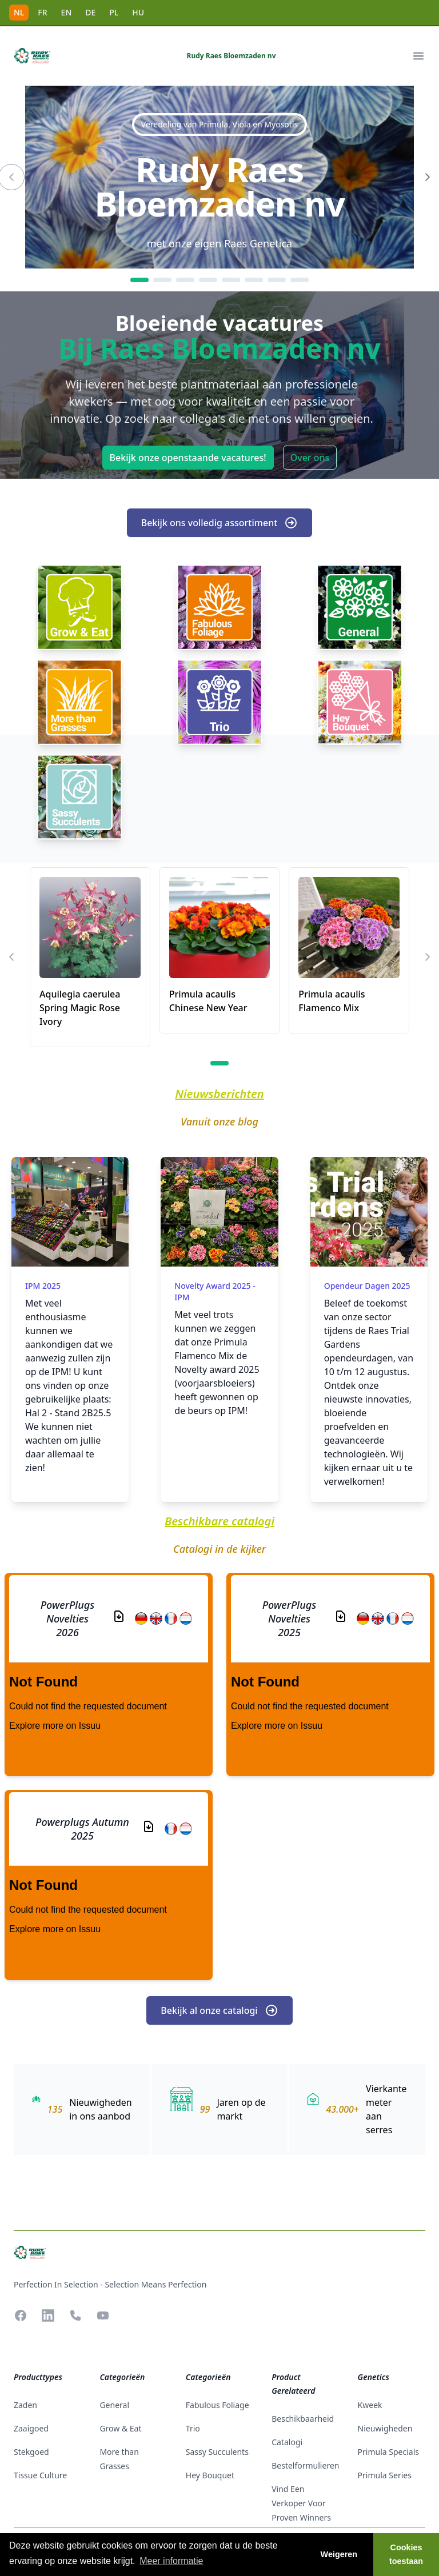  What do you see at coordinates (19, 12) in the screenshot?
I see `NL` at bounding box center [19, 12].